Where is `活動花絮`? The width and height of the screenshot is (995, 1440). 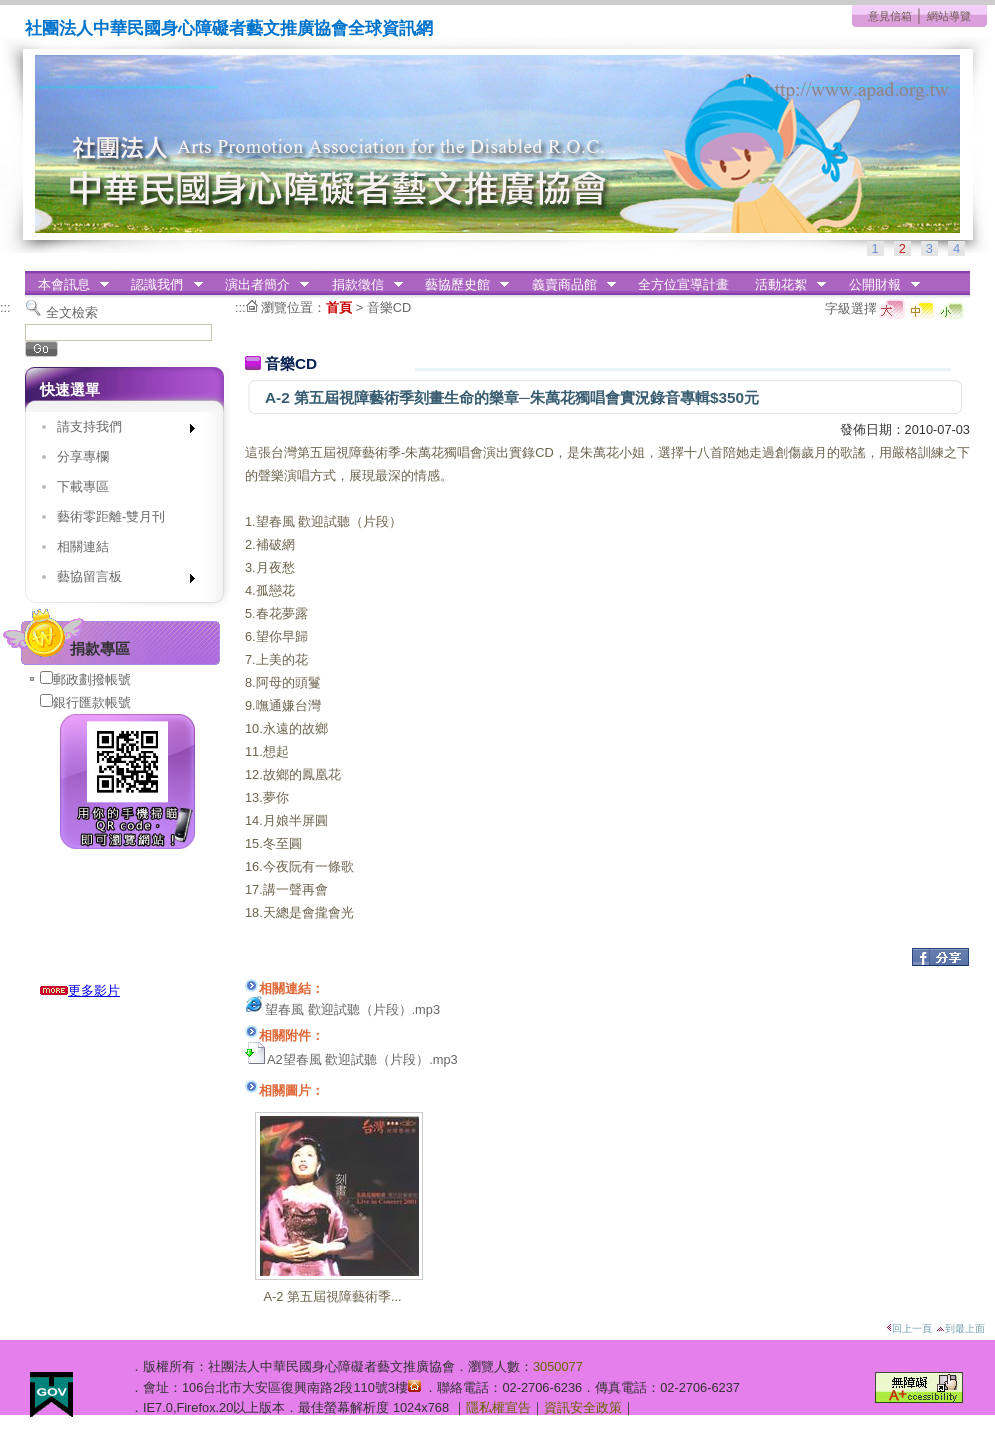
活動花絮 is located at coordinates (784, 285).